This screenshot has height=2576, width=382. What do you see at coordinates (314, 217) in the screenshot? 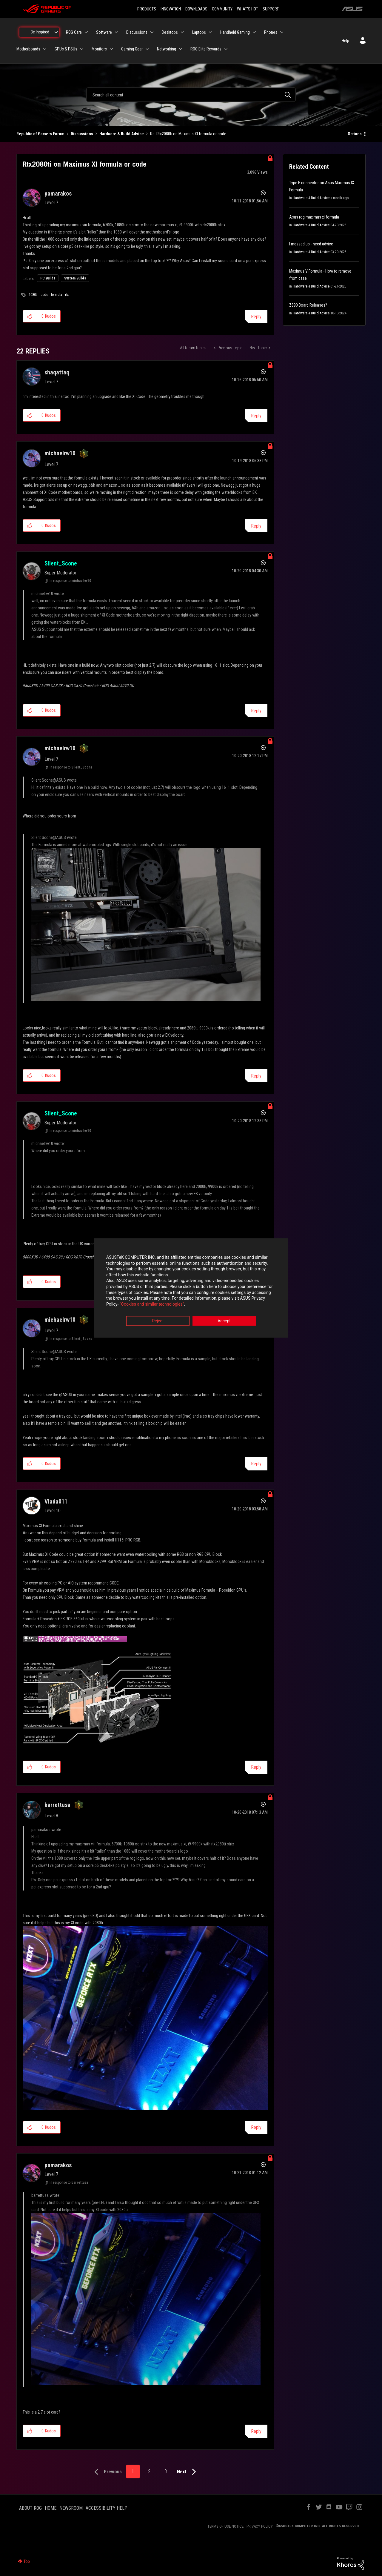
I see `Asus rog maximus xi formula` at bounding box center [314, 217].